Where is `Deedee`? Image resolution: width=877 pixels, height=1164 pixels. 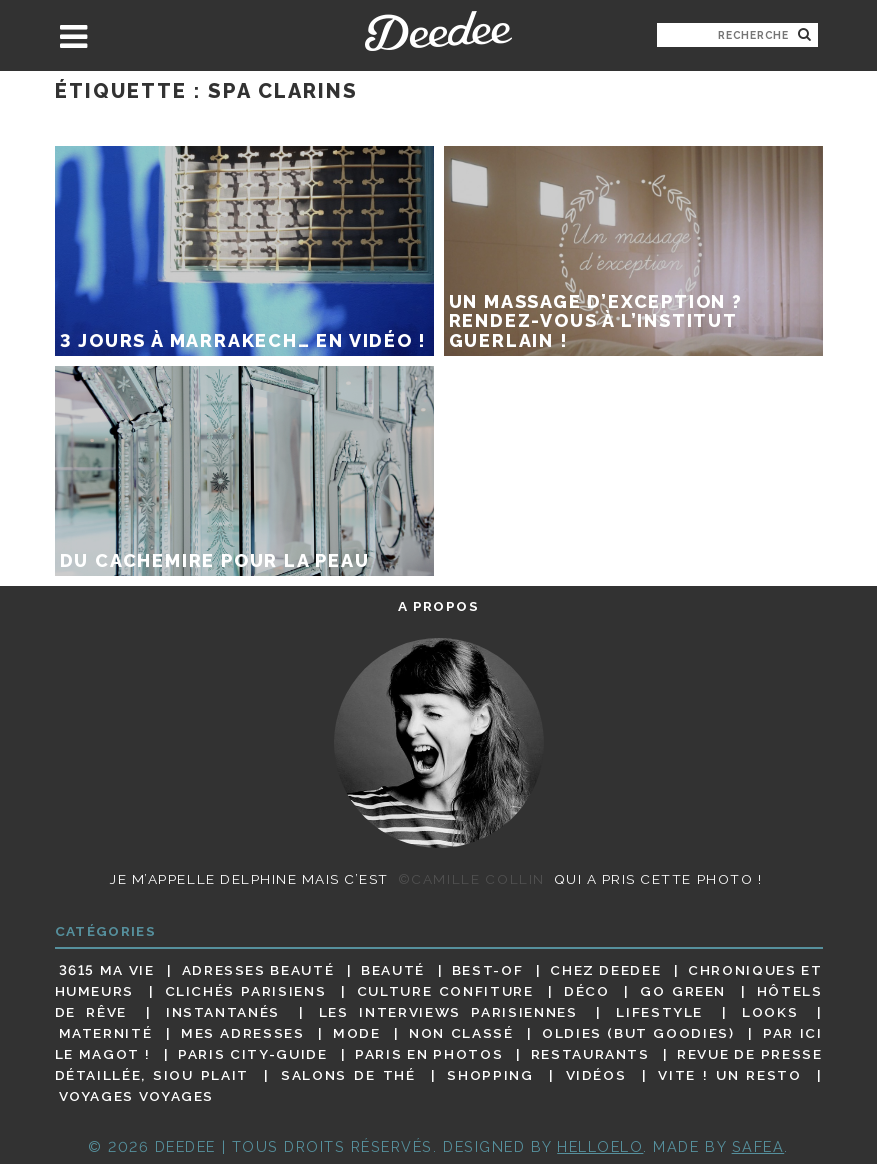 Deedee is located at coordinates (438, 31).